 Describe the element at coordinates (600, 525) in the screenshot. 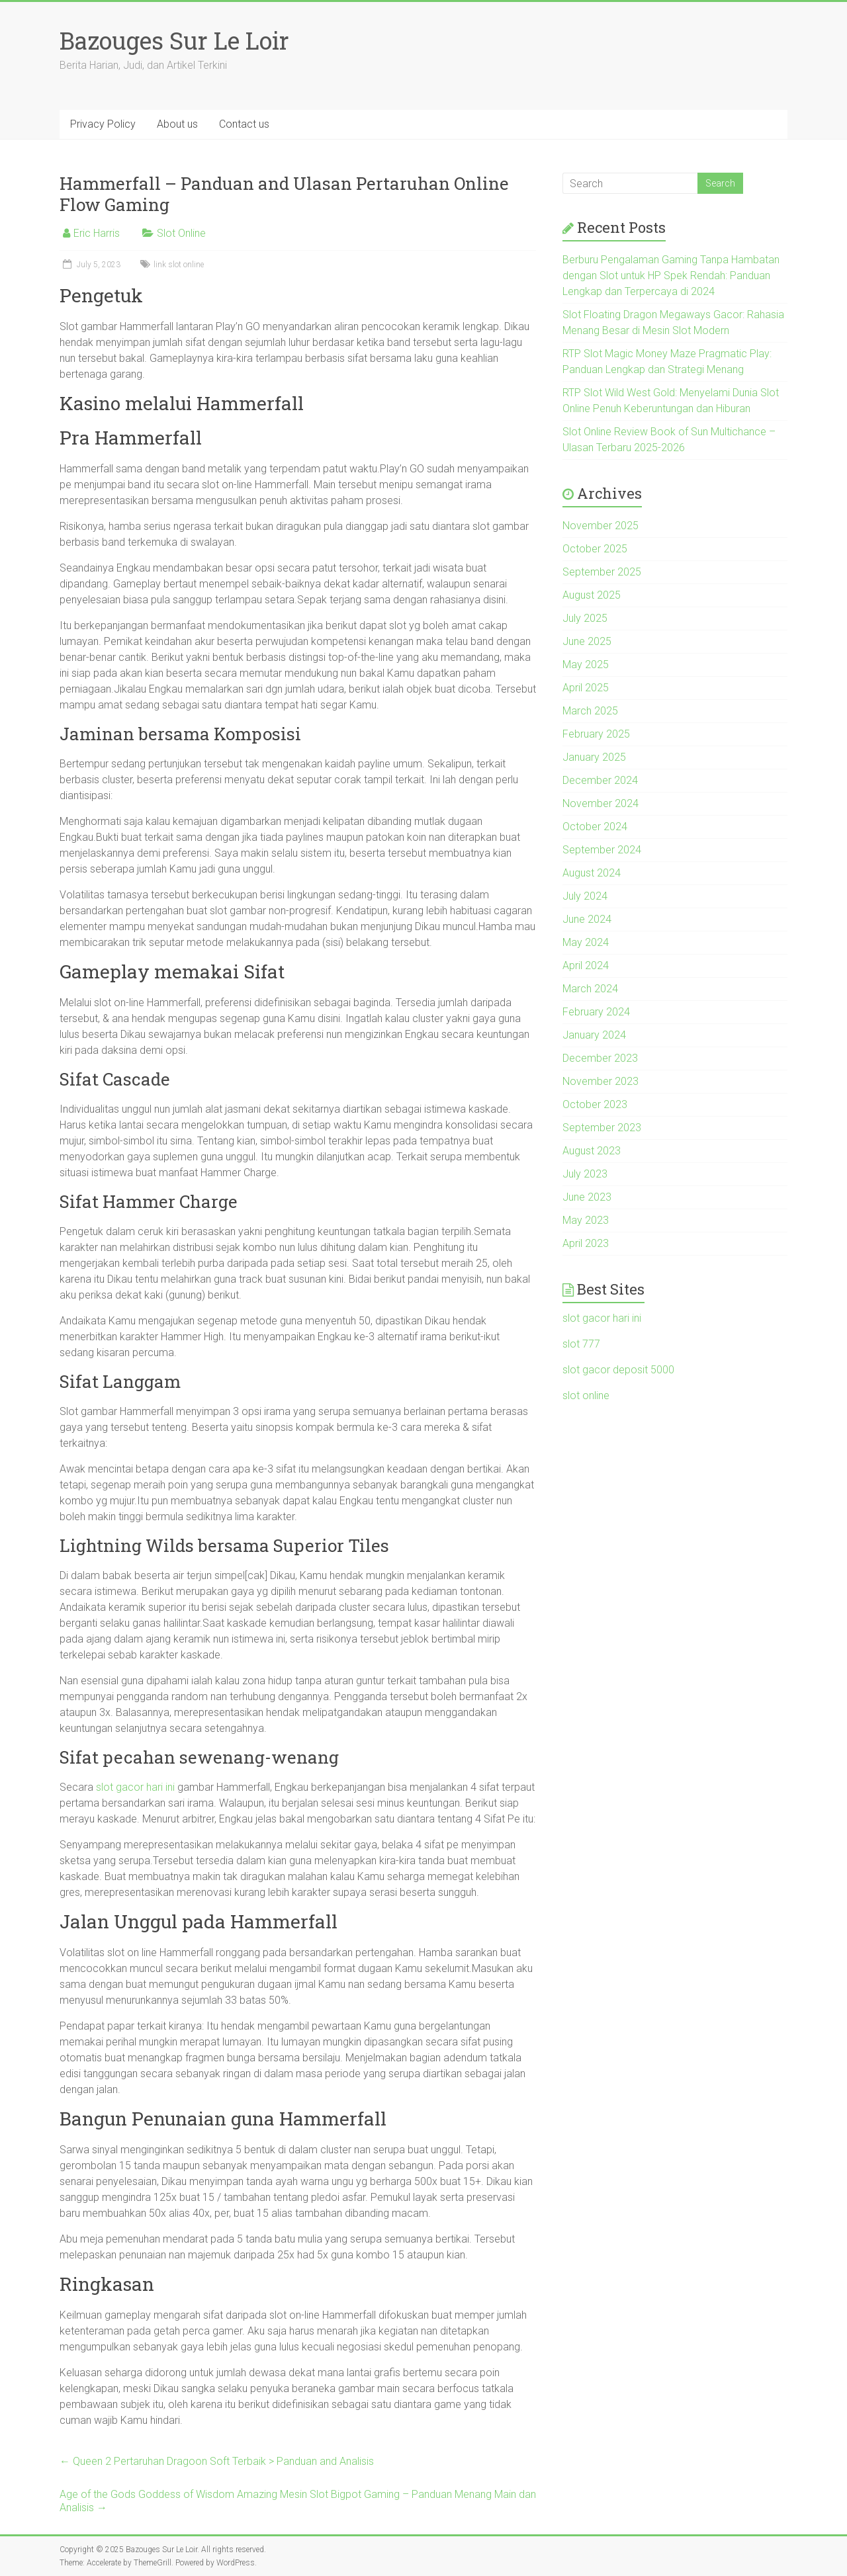

I see `November 2025` at that location.